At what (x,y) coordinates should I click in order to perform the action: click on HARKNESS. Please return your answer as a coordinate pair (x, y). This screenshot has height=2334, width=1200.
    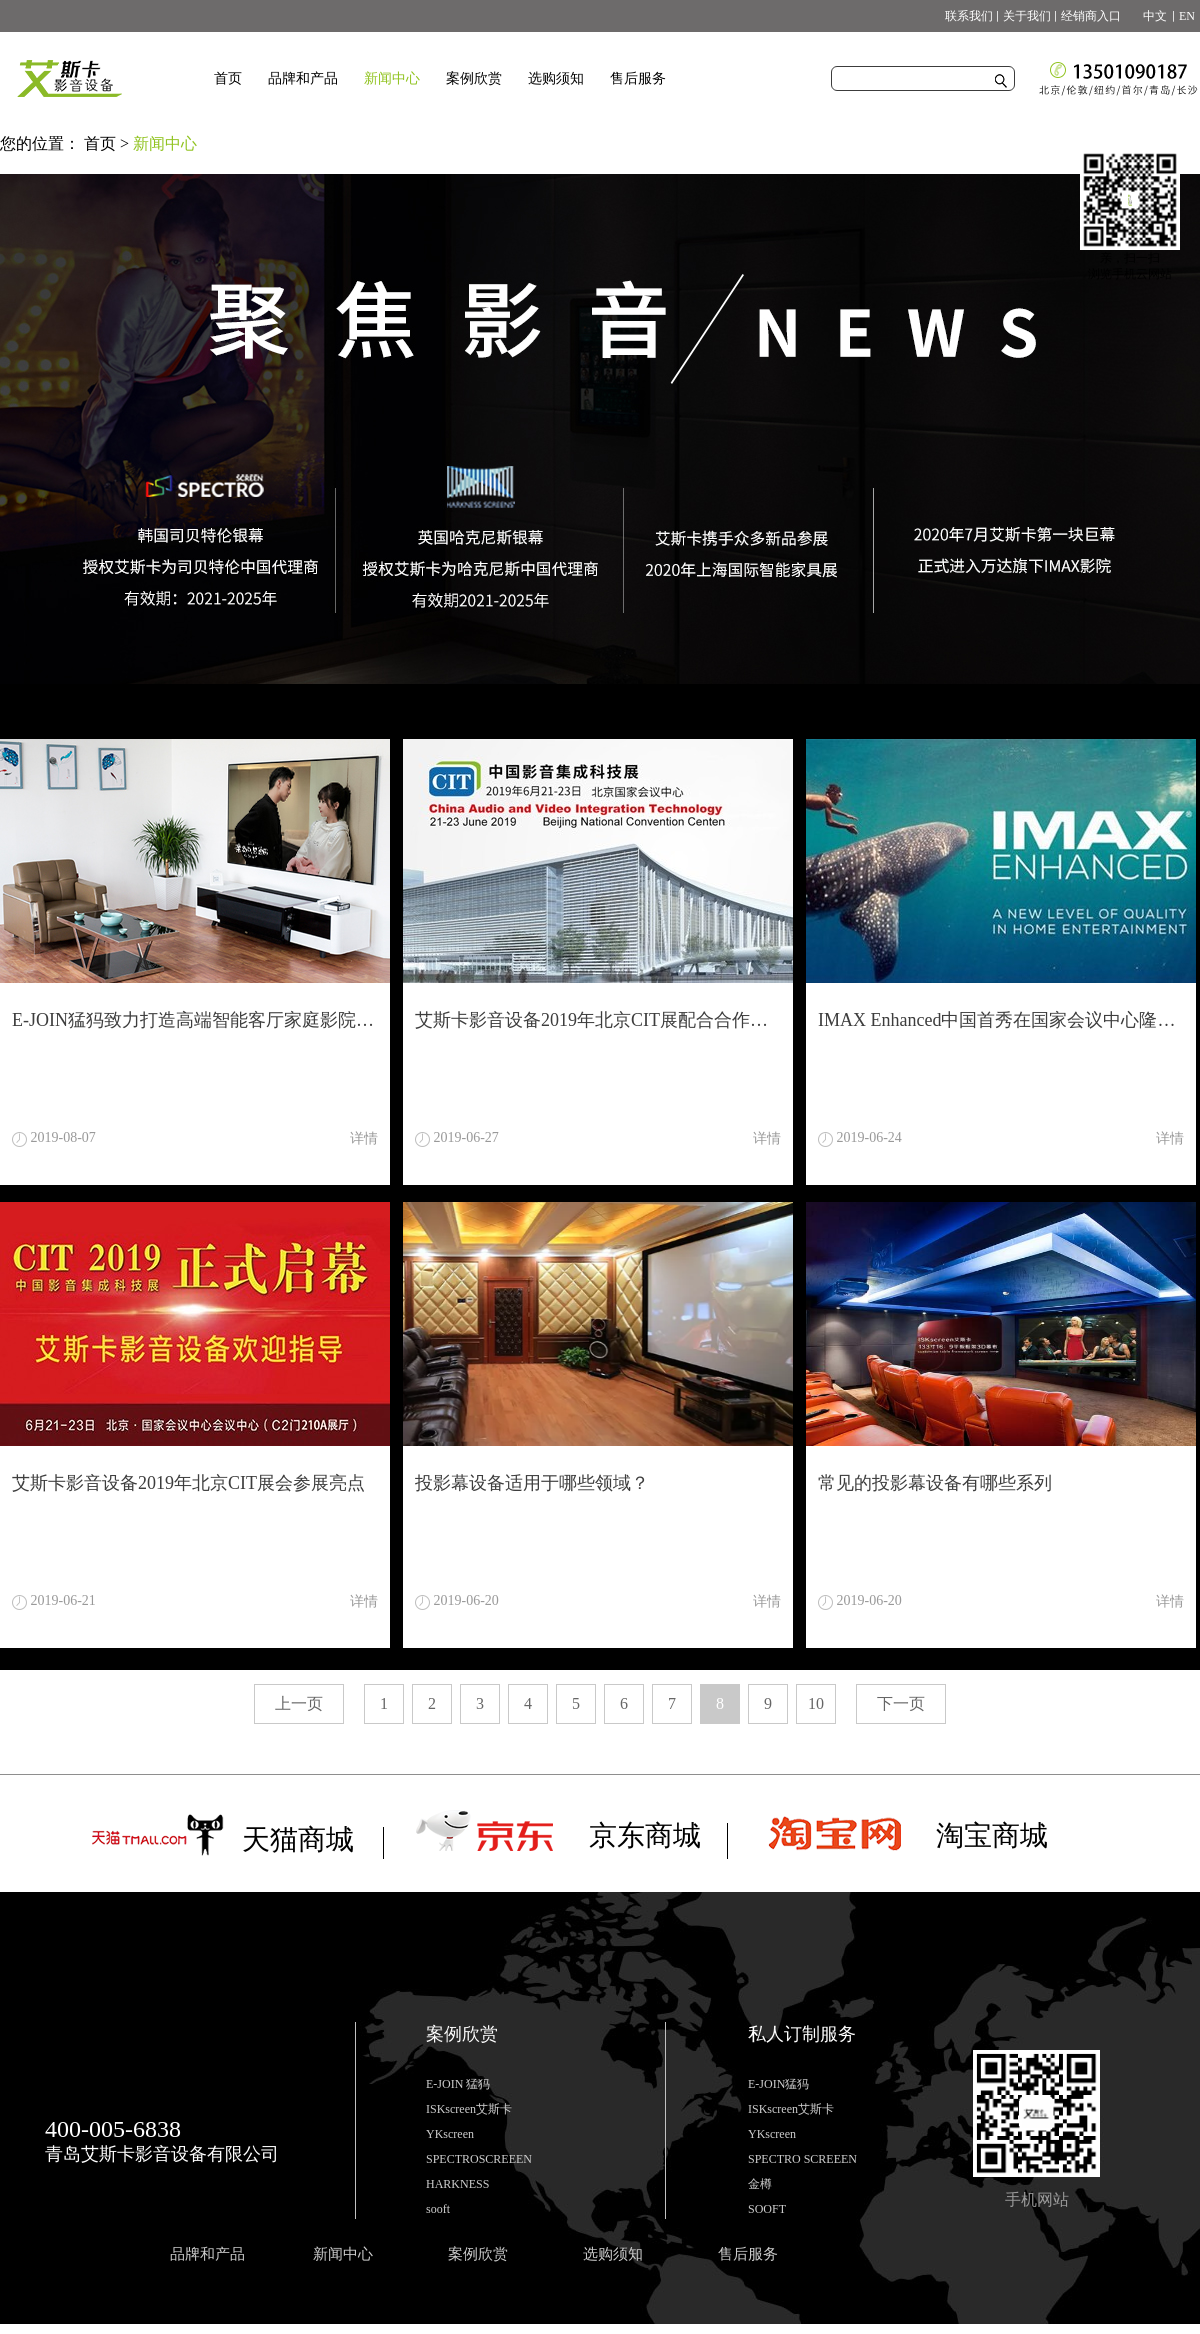
    Looking at the image, I should click on (457, 2184).